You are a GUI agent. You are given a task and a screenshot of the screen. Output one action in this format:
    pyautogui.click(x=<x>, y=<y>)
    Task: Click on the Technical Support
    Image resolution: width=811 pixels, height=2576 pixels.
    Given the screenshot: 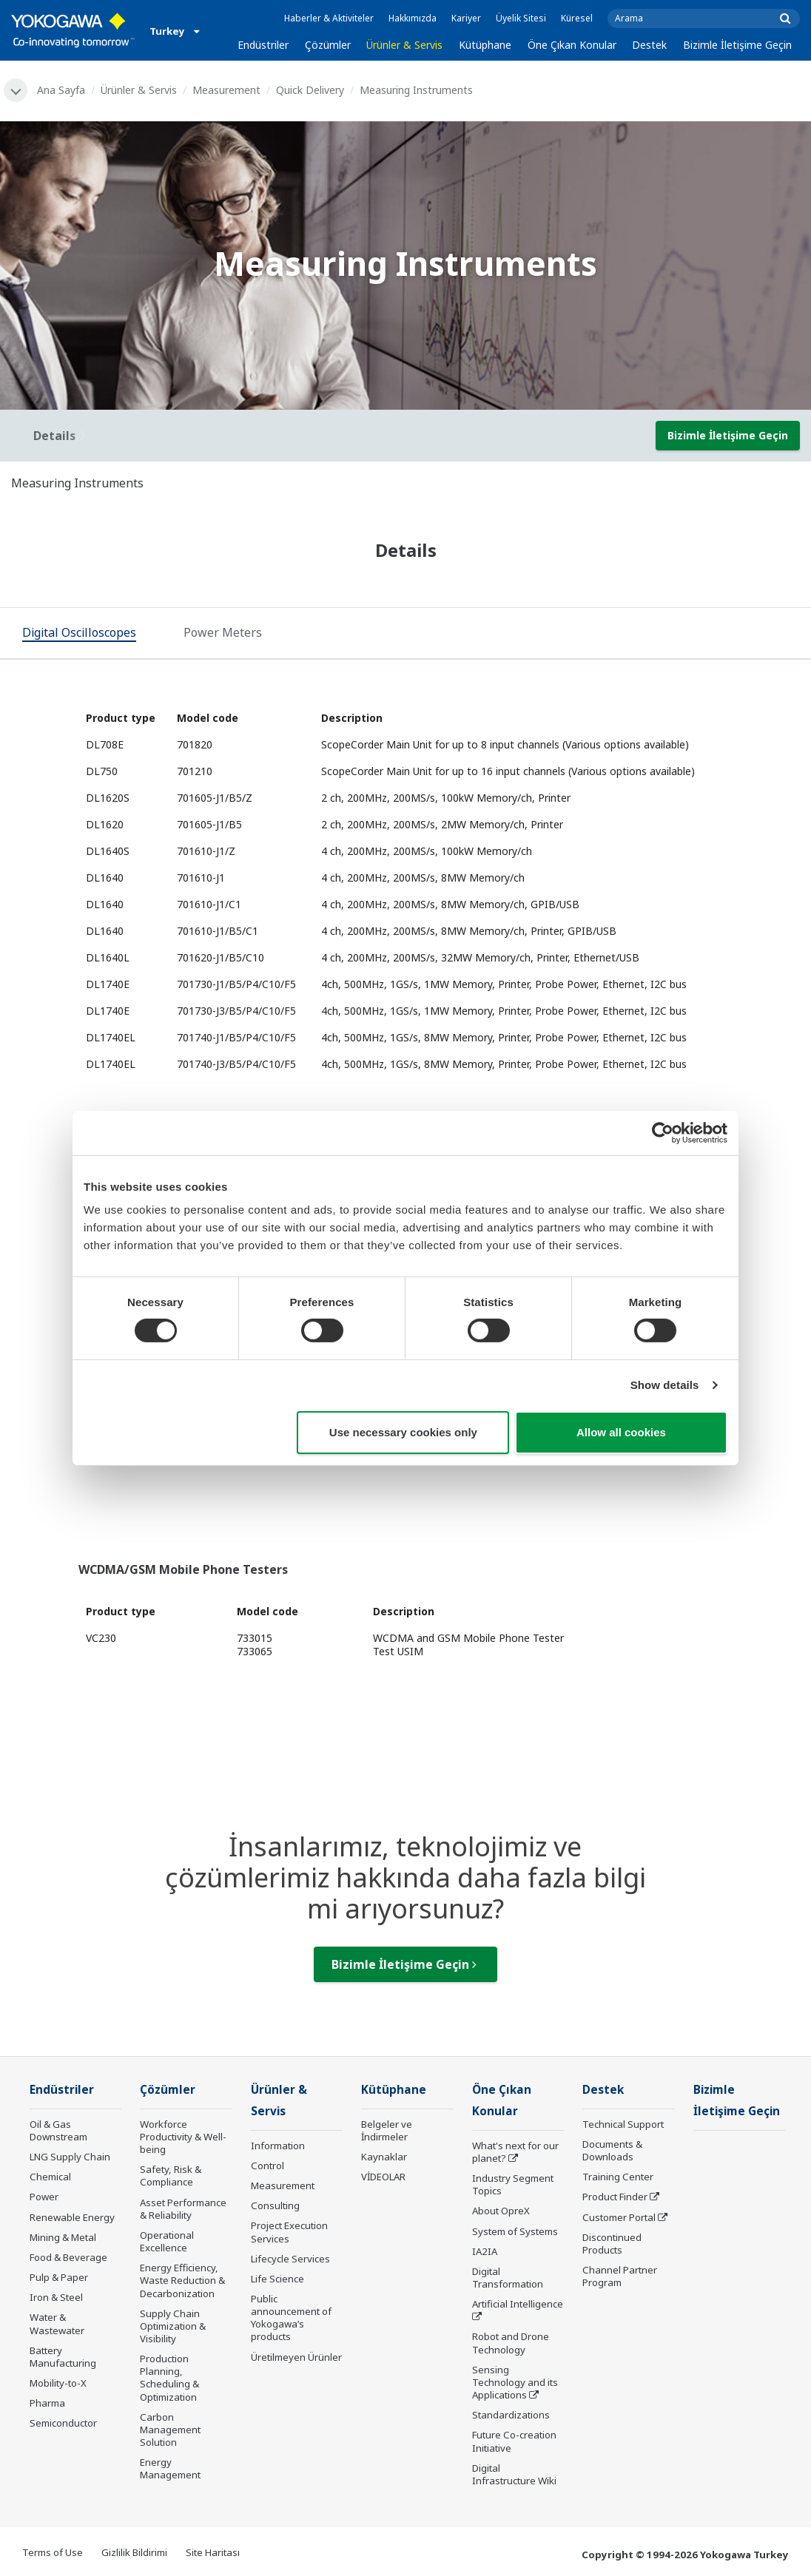 What is the action you would take?
    pyautogui.click(x=623, y=2124)
    